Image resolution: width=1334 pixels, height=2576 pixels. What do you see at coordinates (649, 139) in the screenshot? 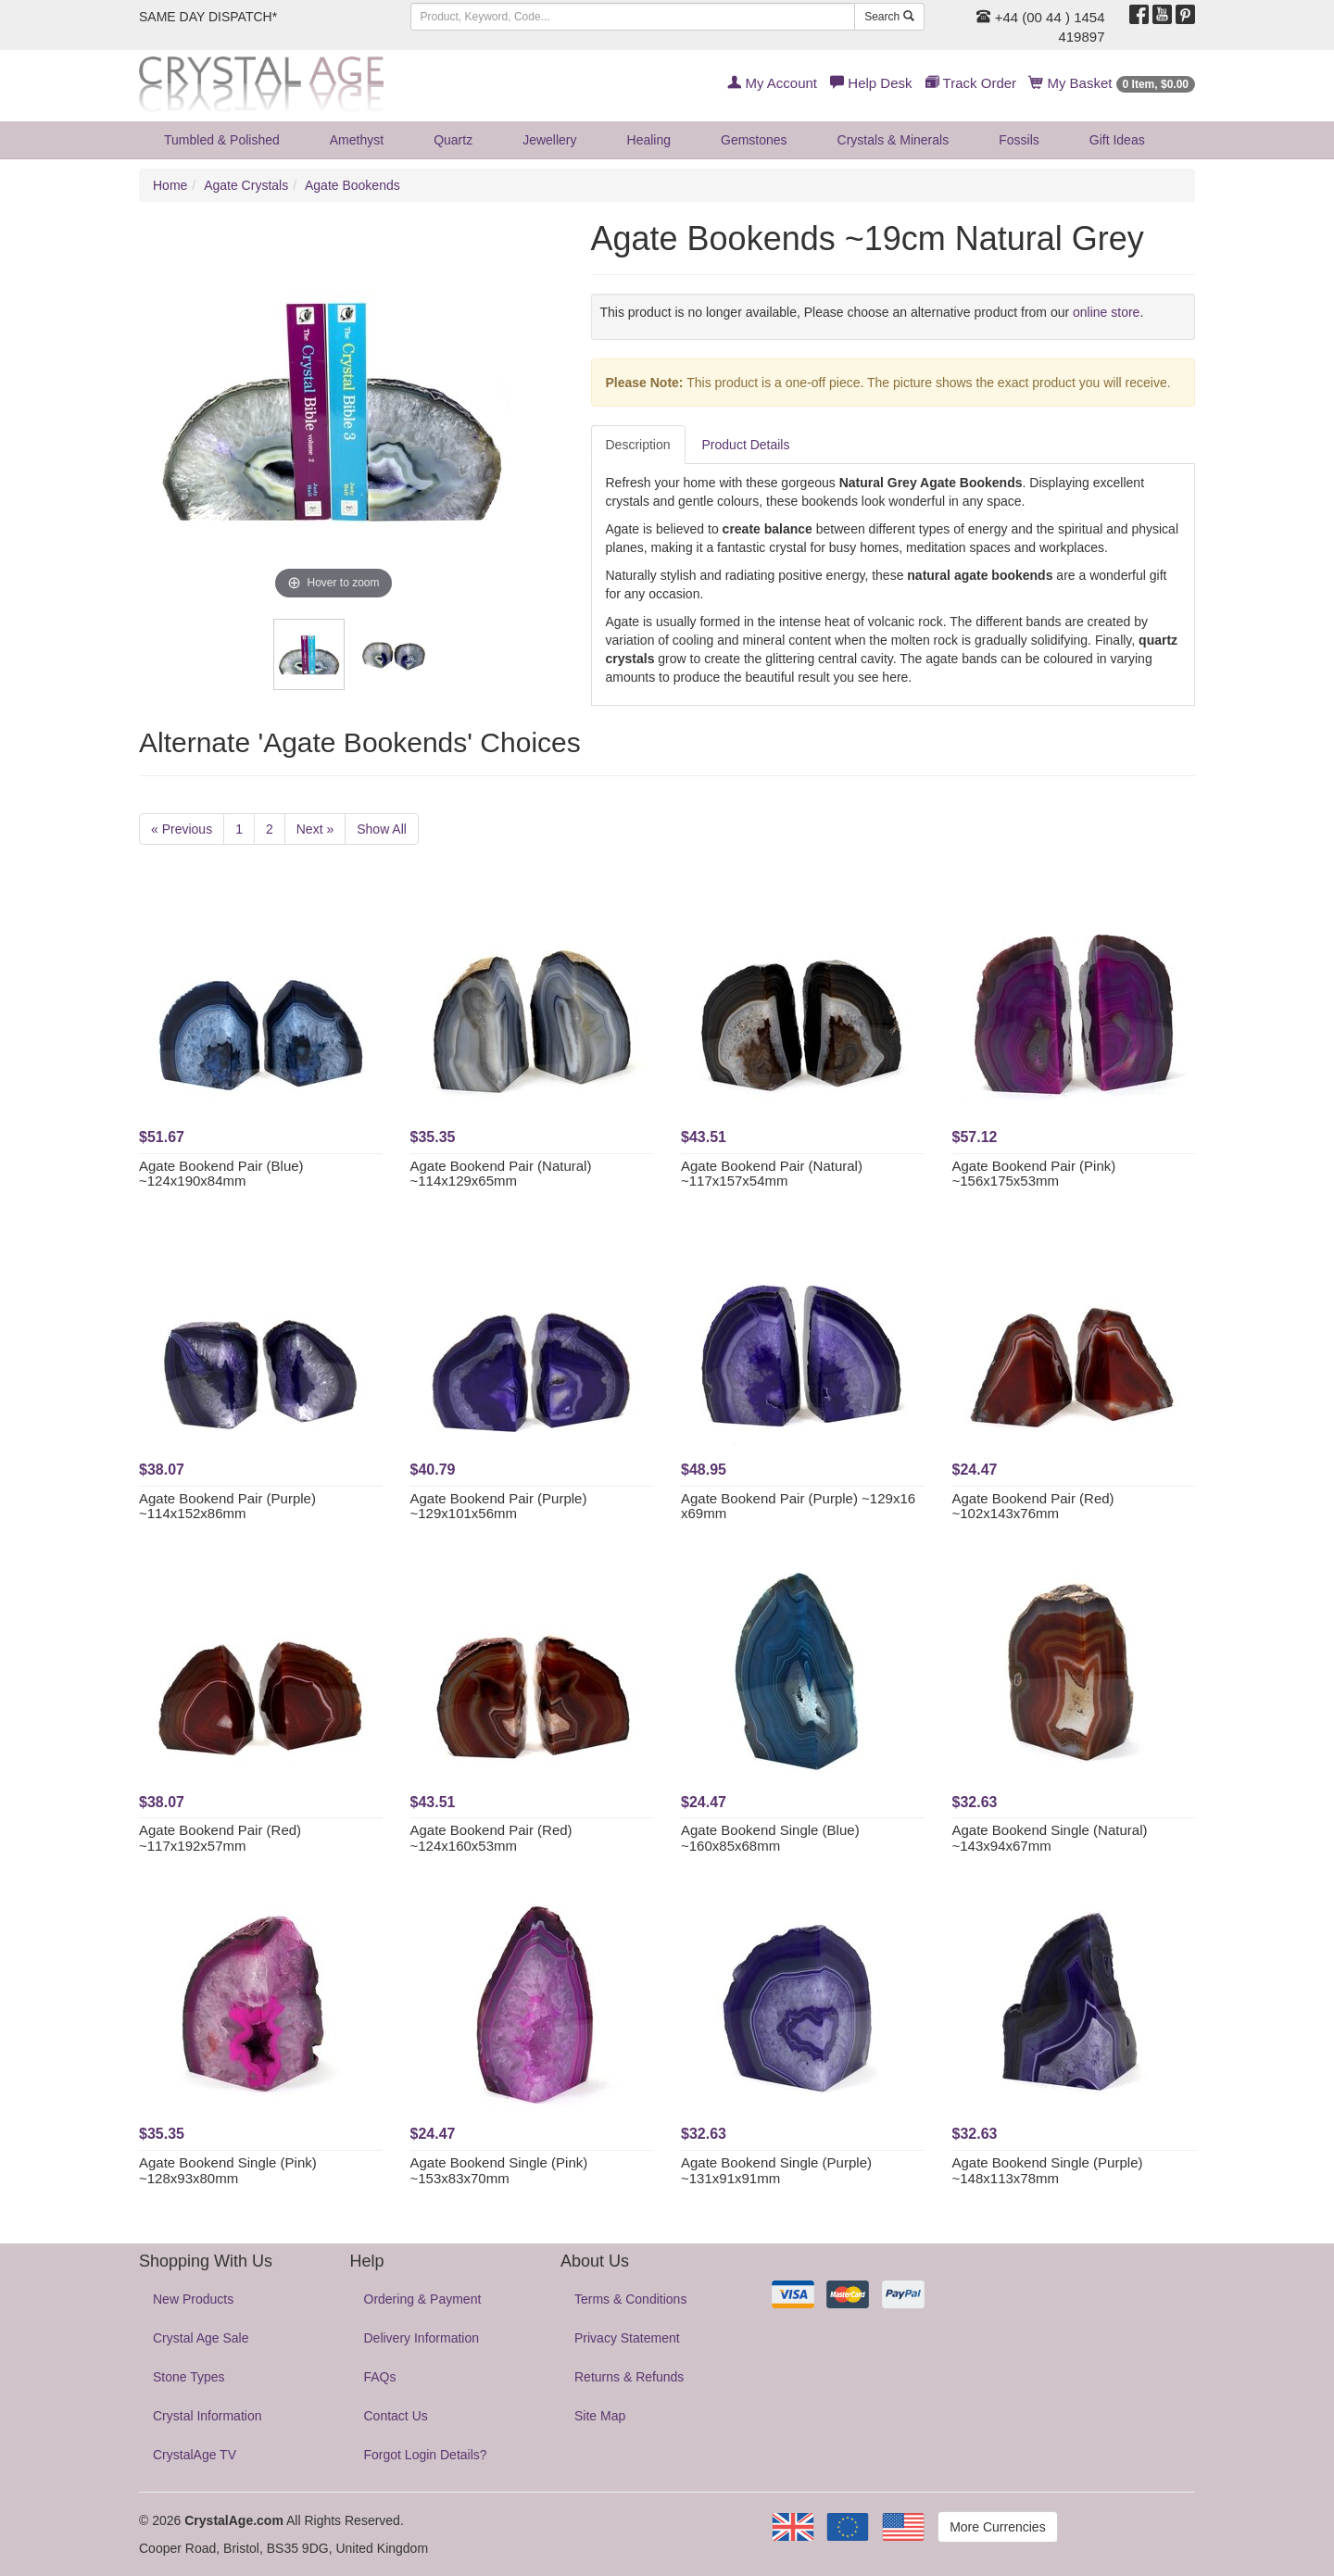
I see `Healing` at bounding box center [649, 139].